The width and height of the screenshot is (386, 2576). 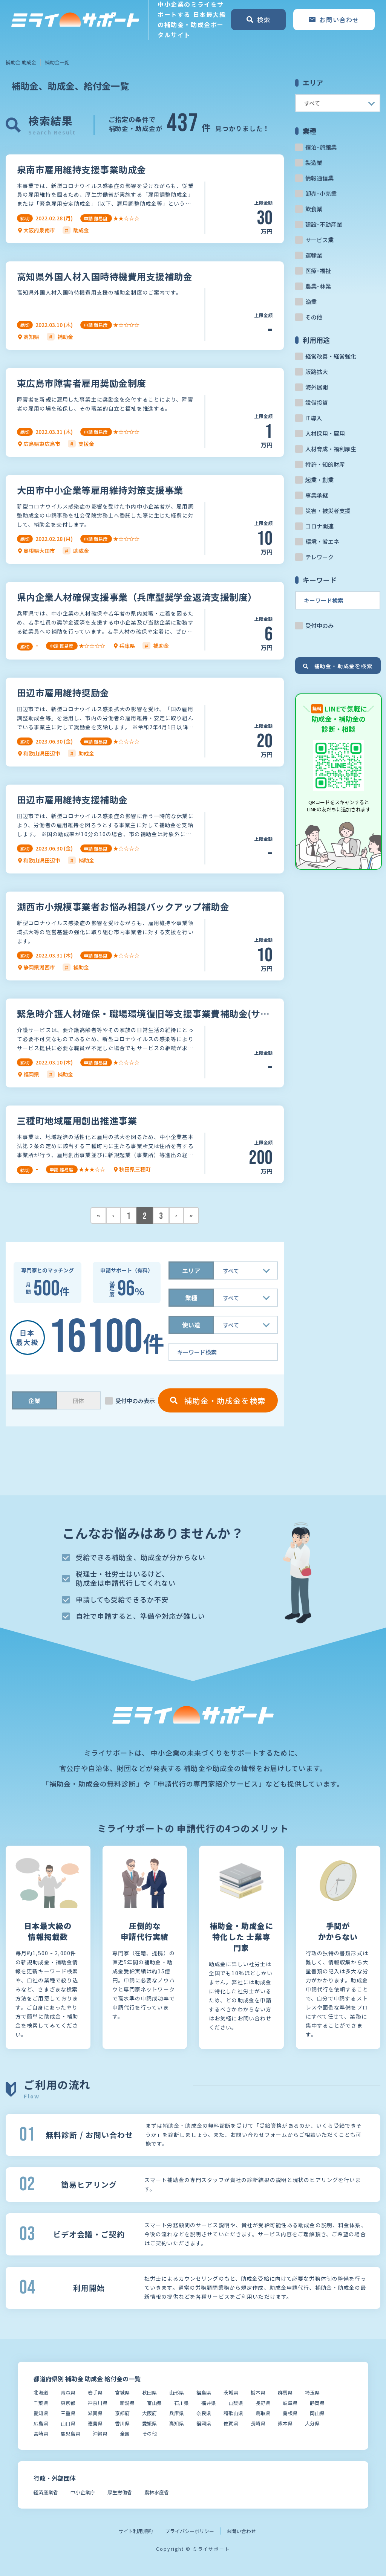 I want to click on 受付中のみ, so click(x=319, y=625).